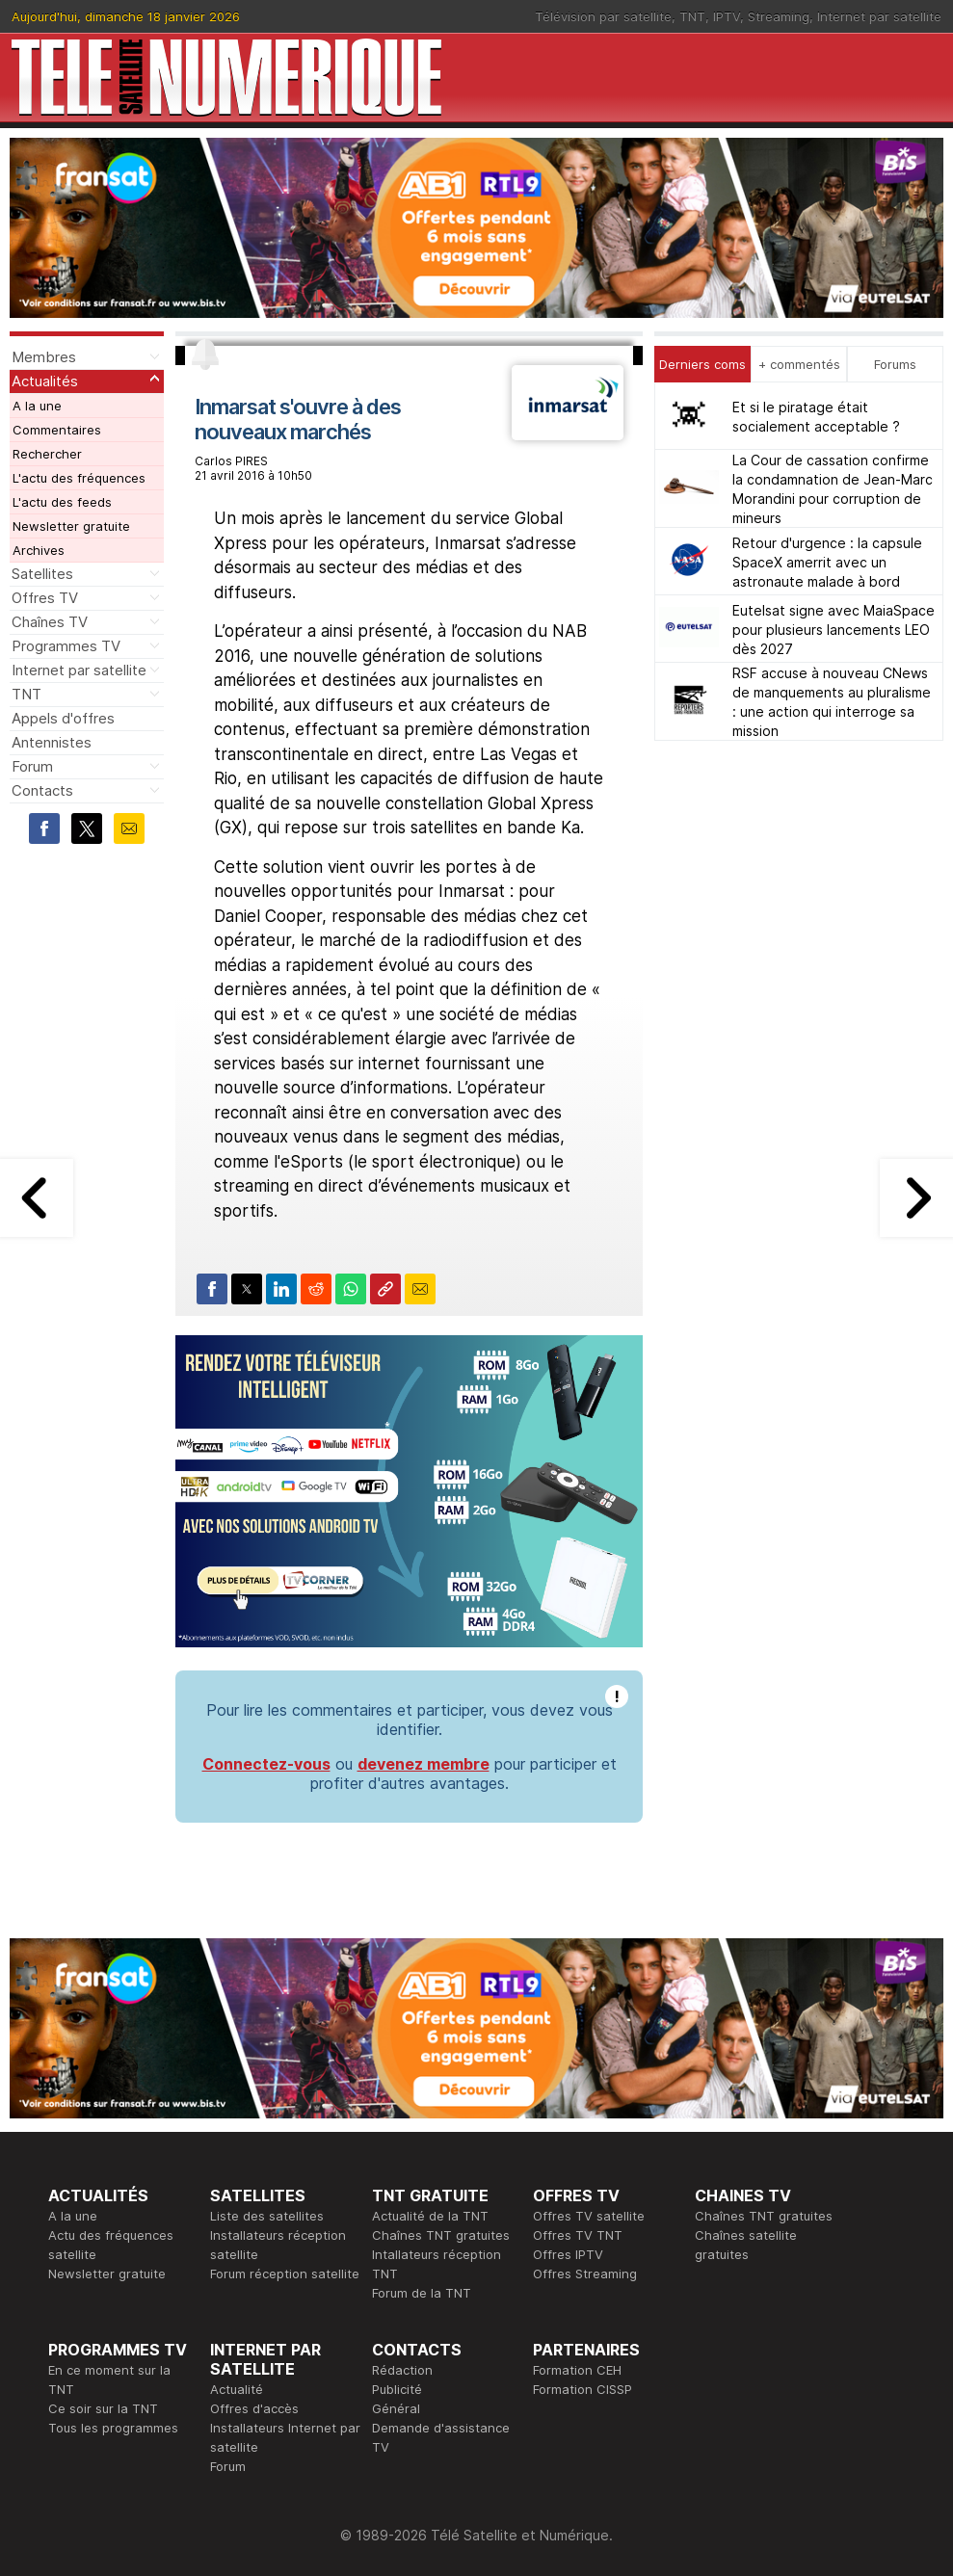 Image resolution: width=953 pixels, height=2576 pixels. Describe the element at coordinates (833, 629) in the screenshot. I see `Eutelsat signe avec MaiaSpace pour plusieurs lancements LEO dès 2027` at that location.